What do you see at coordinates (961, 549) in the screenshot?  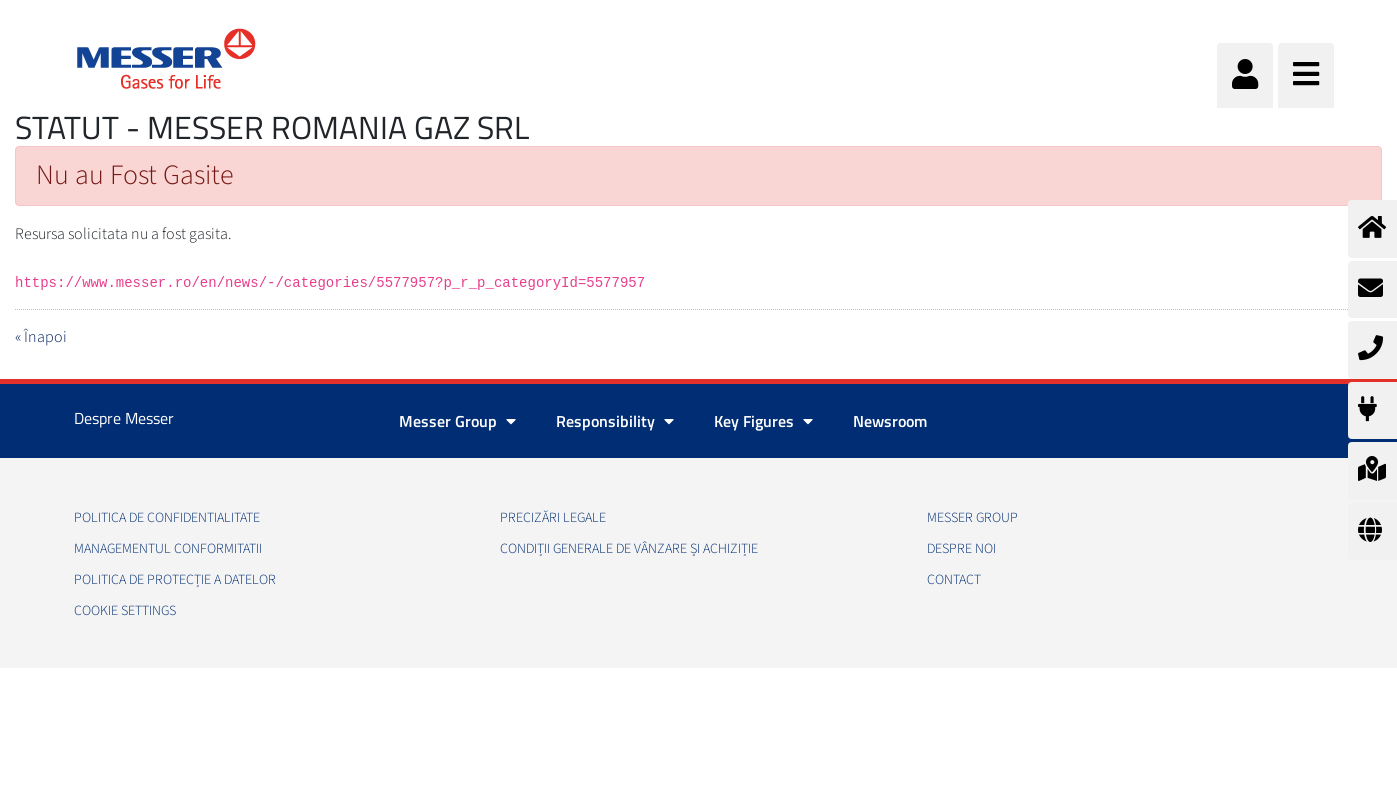 I see `Despre noi` at bounding box center [961, 549].